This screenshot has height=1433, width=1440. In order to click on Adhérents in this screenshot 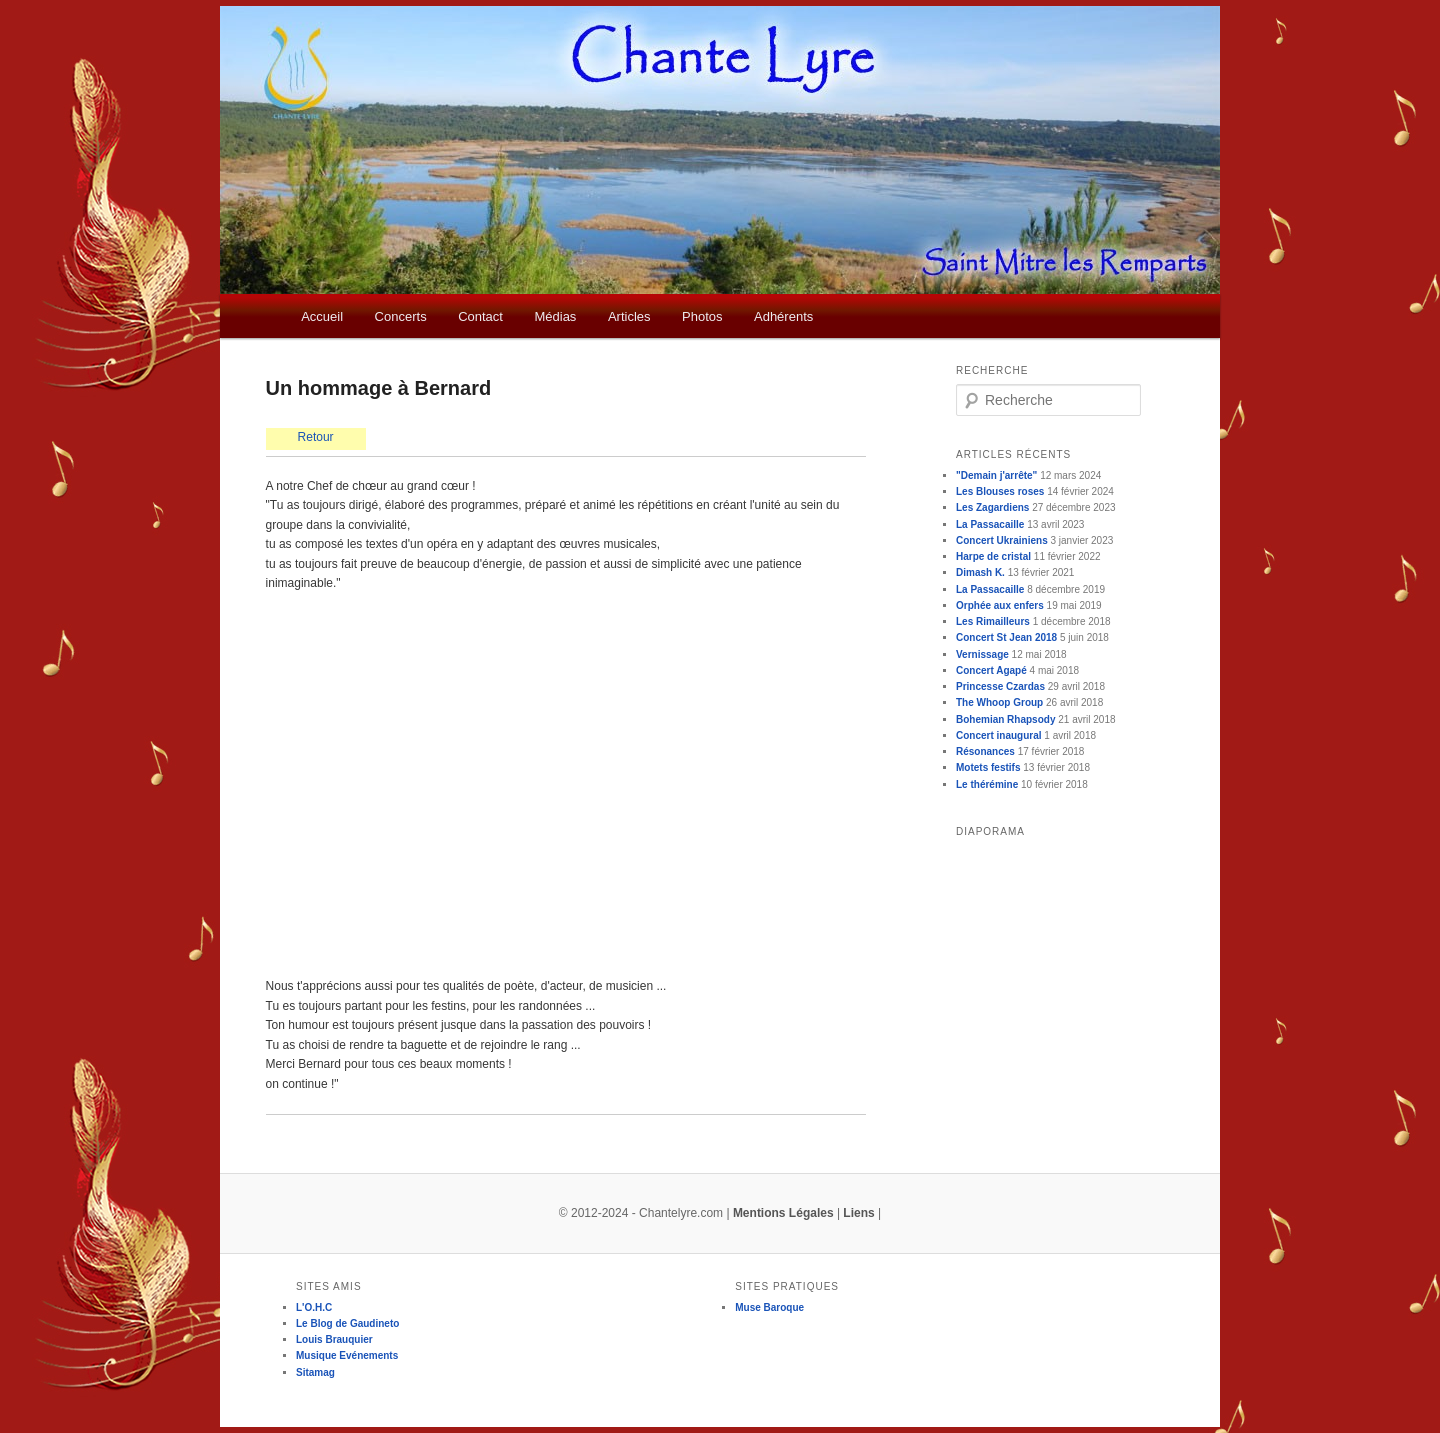, I will do `click(783, 316)`.